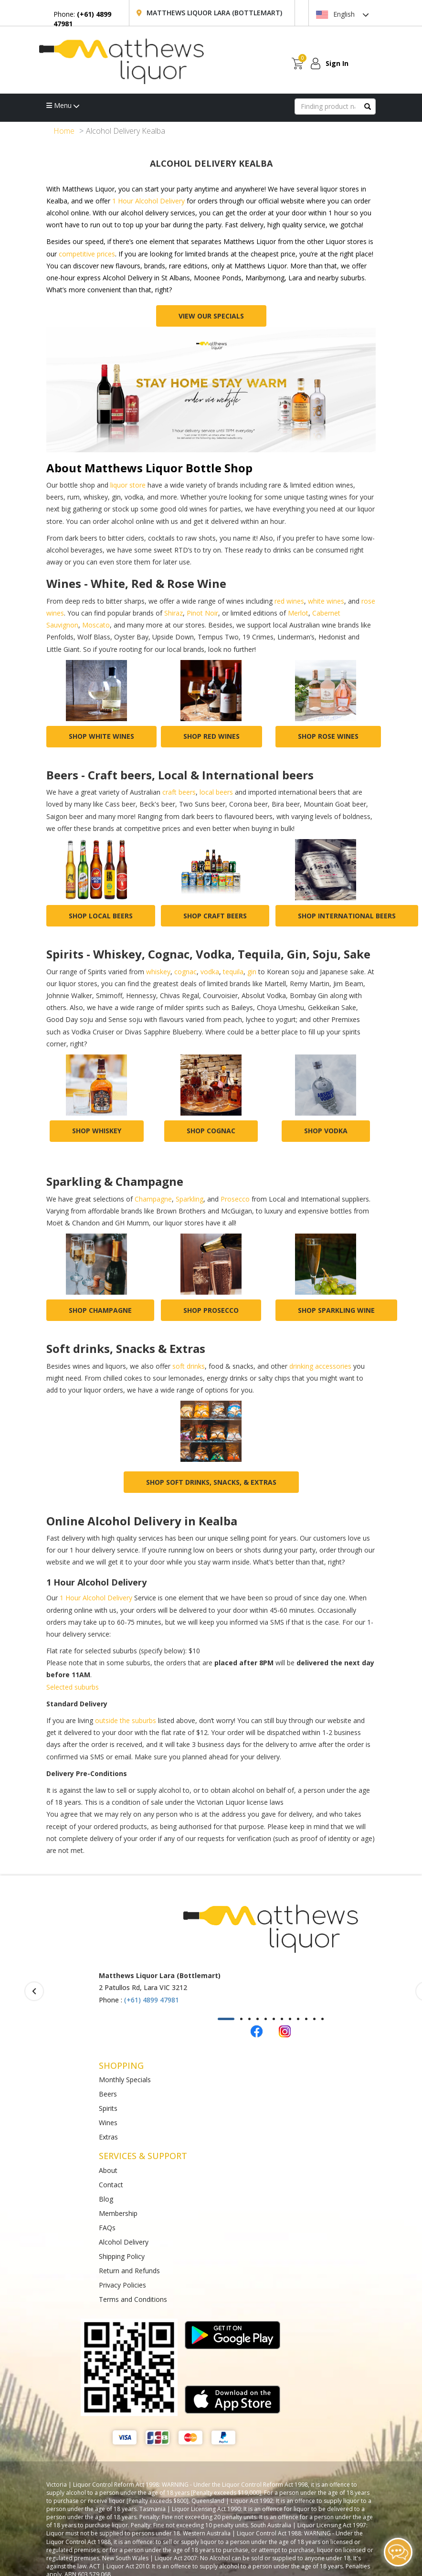 This screenshot has width=422, height=2576. I want to click on FAQs, so click(107, 2227).